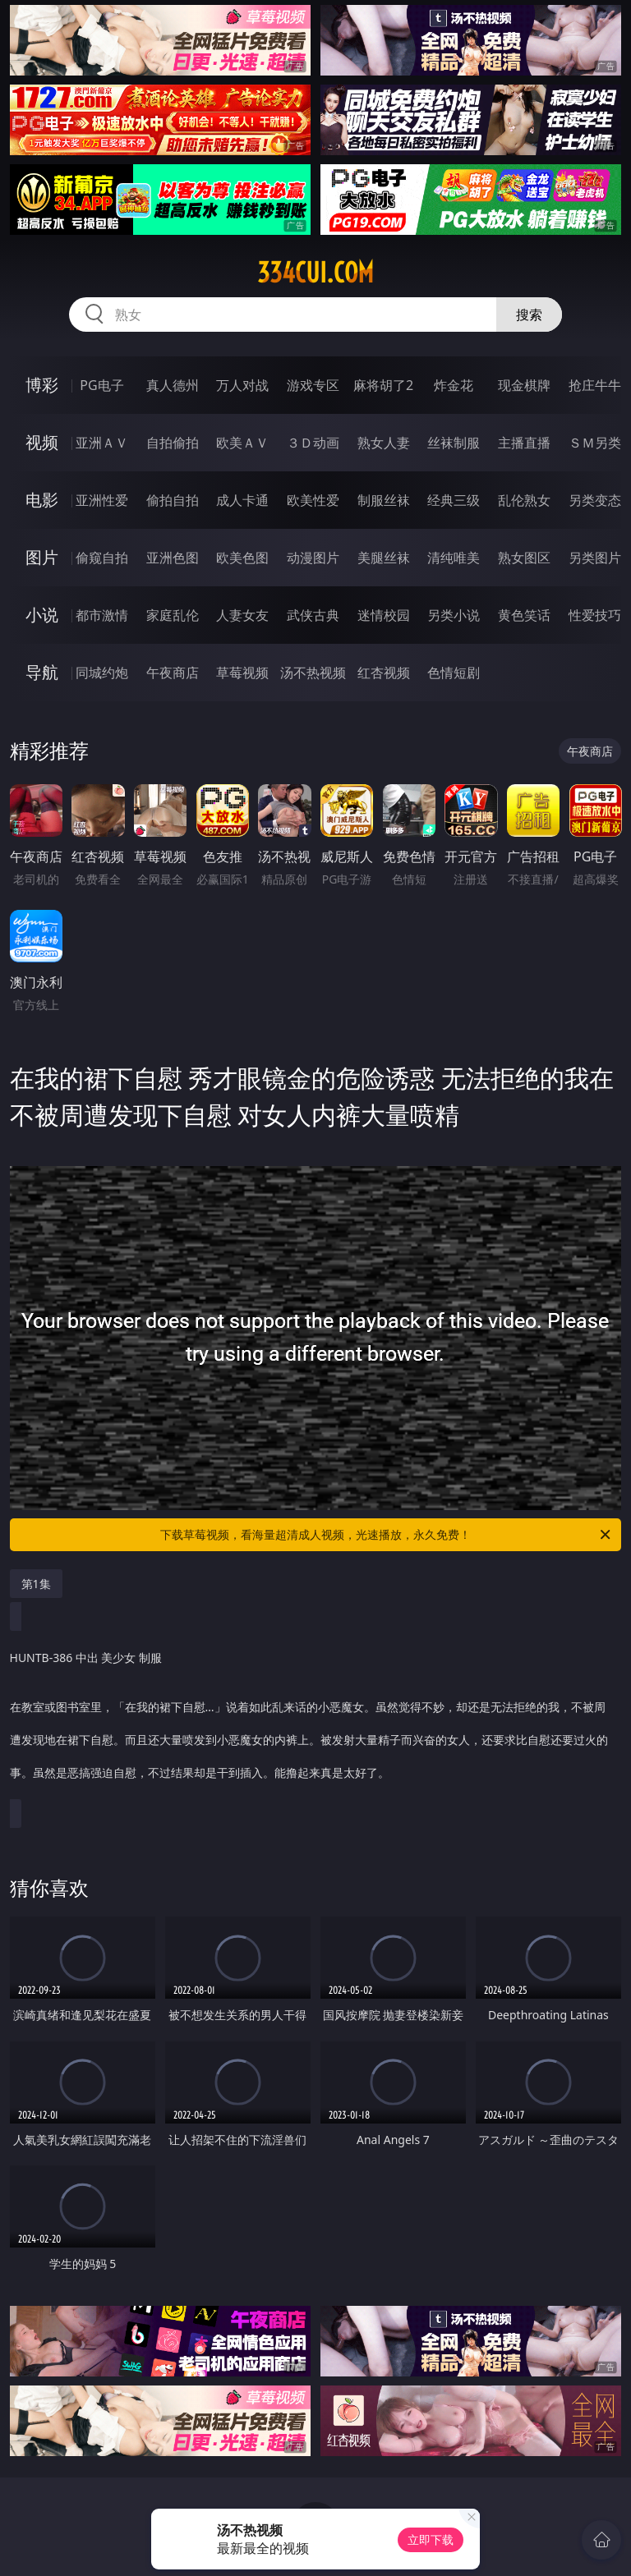 This screenshot has width=631, height=2576. Describe the element at coordinates (242, 385) in the screenshot. I see `万人对战` at that location.